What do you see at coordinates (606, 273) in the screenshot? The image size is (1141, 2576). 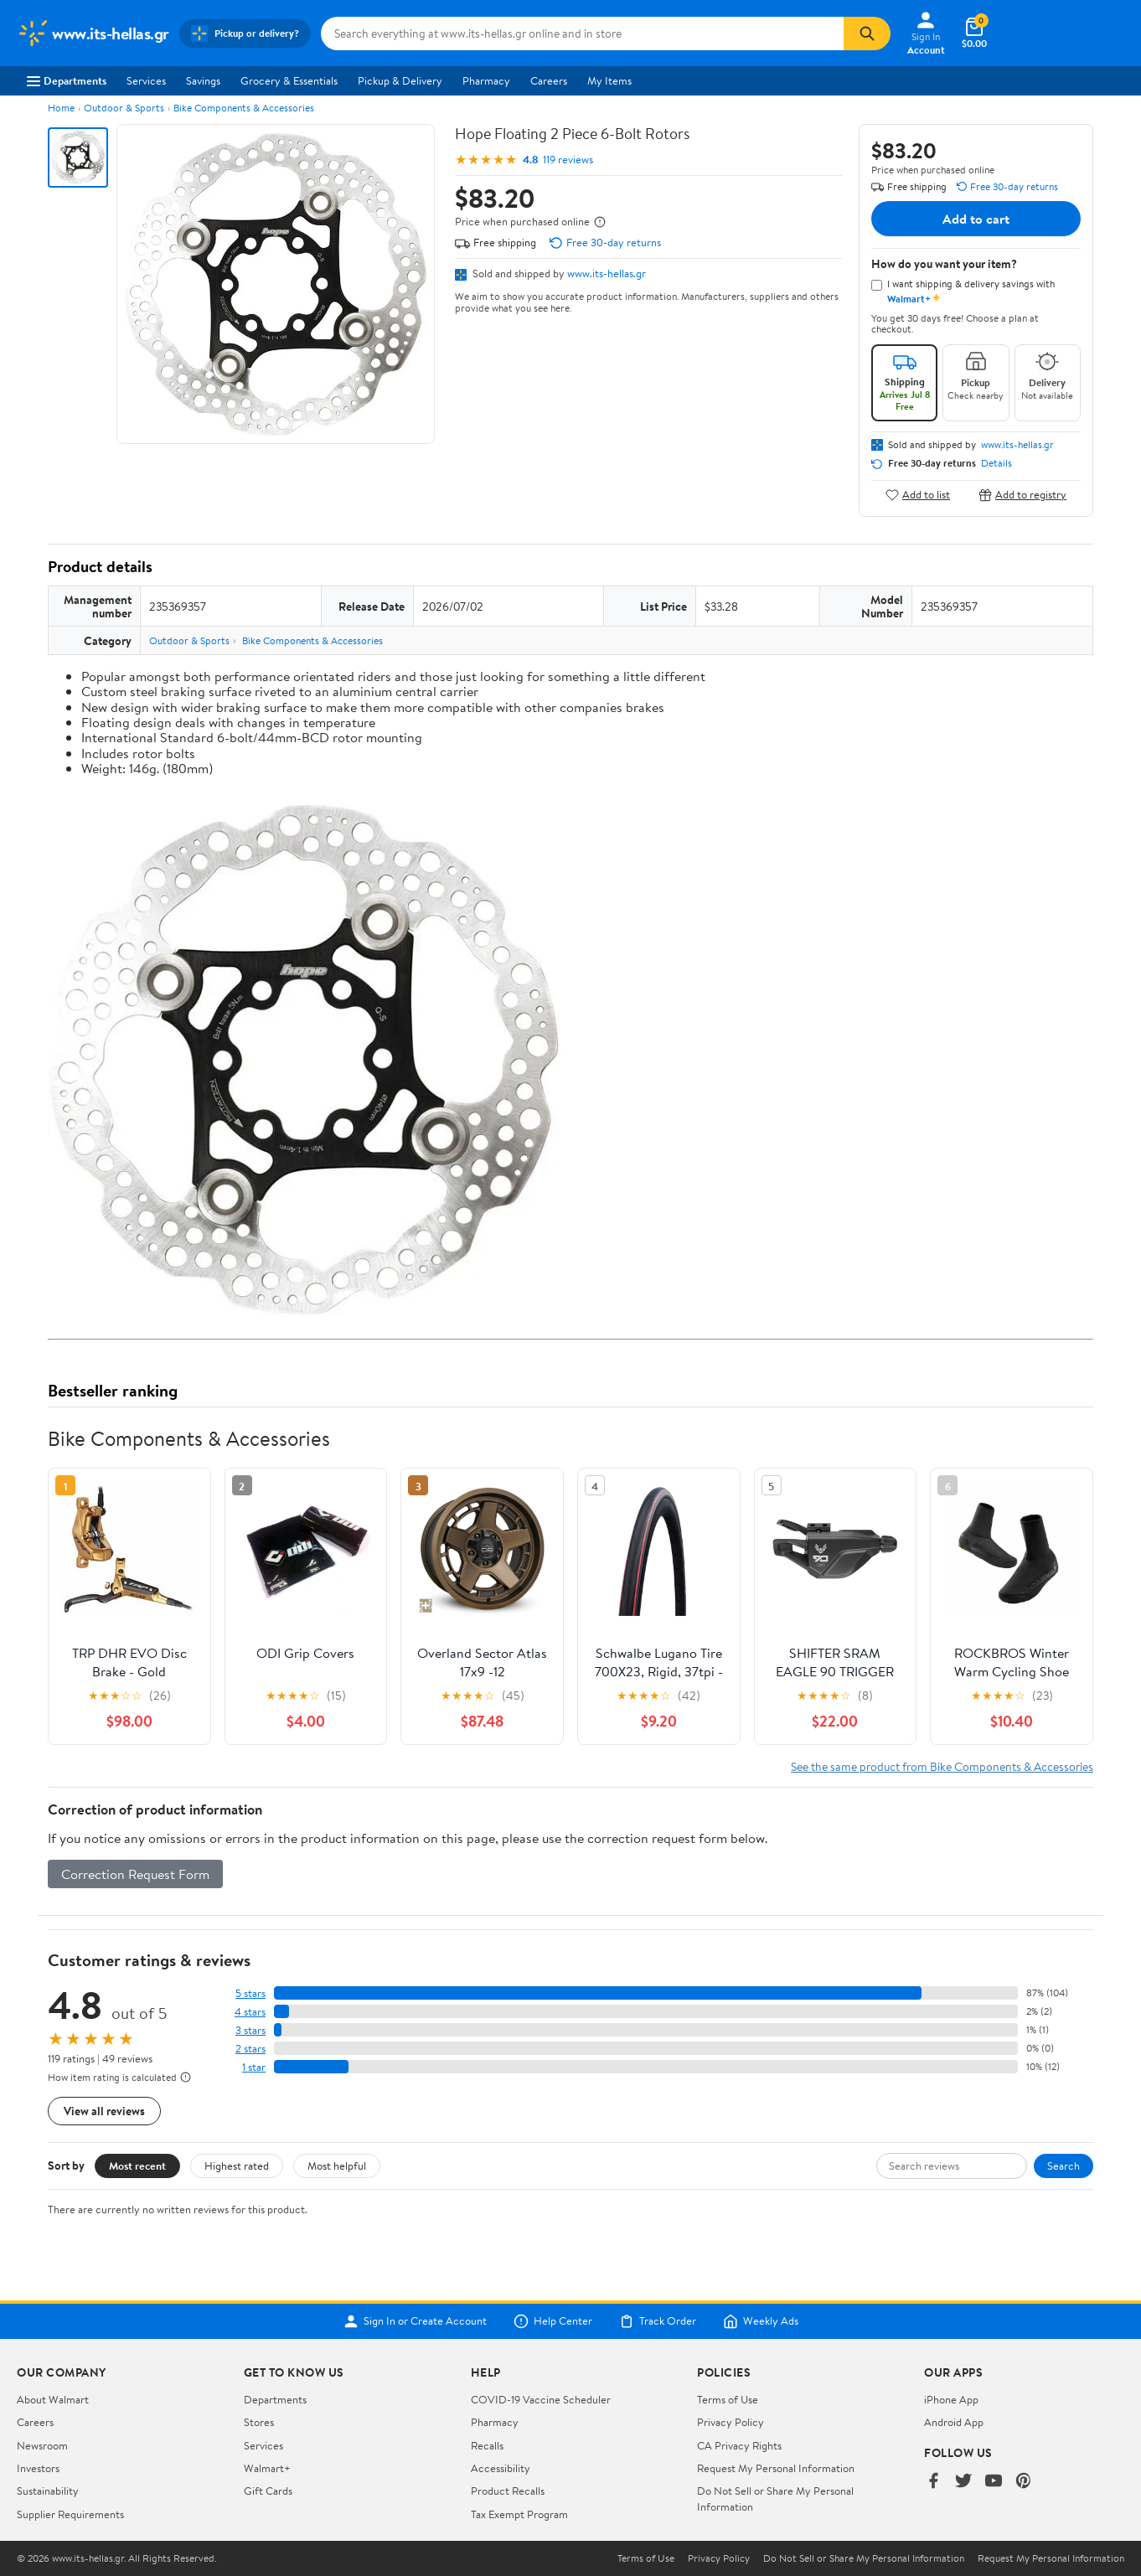 I see `www.its-hellas.gr` at bounding box center [606, 273].